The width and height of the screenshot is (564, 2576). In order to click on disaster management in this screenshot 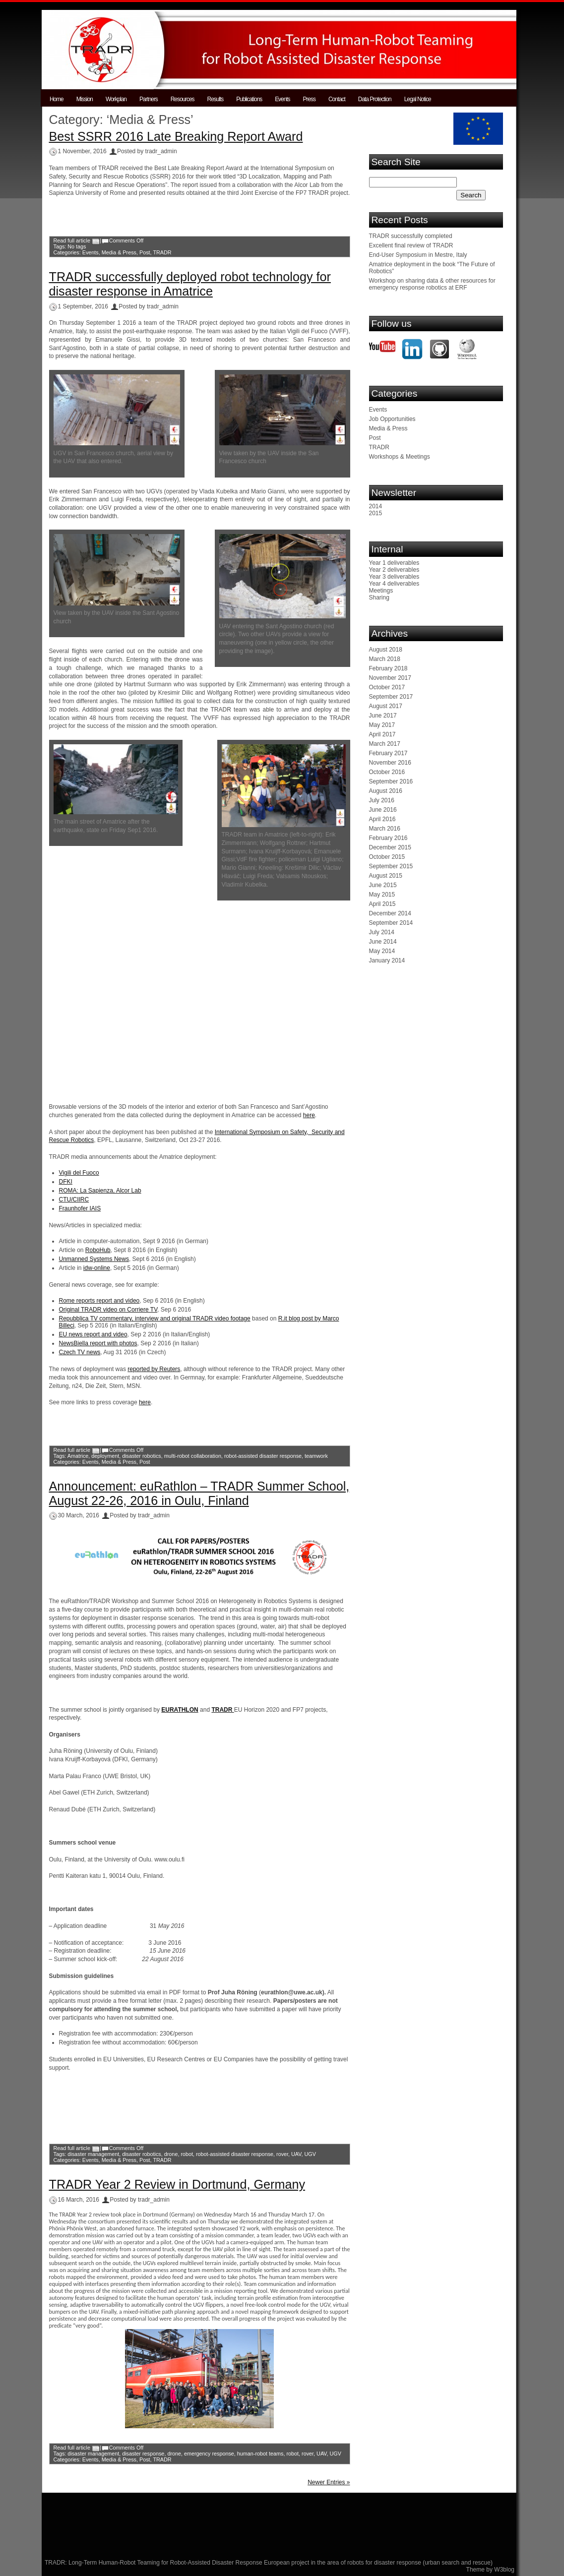, I will do `click(93, 2154)`.